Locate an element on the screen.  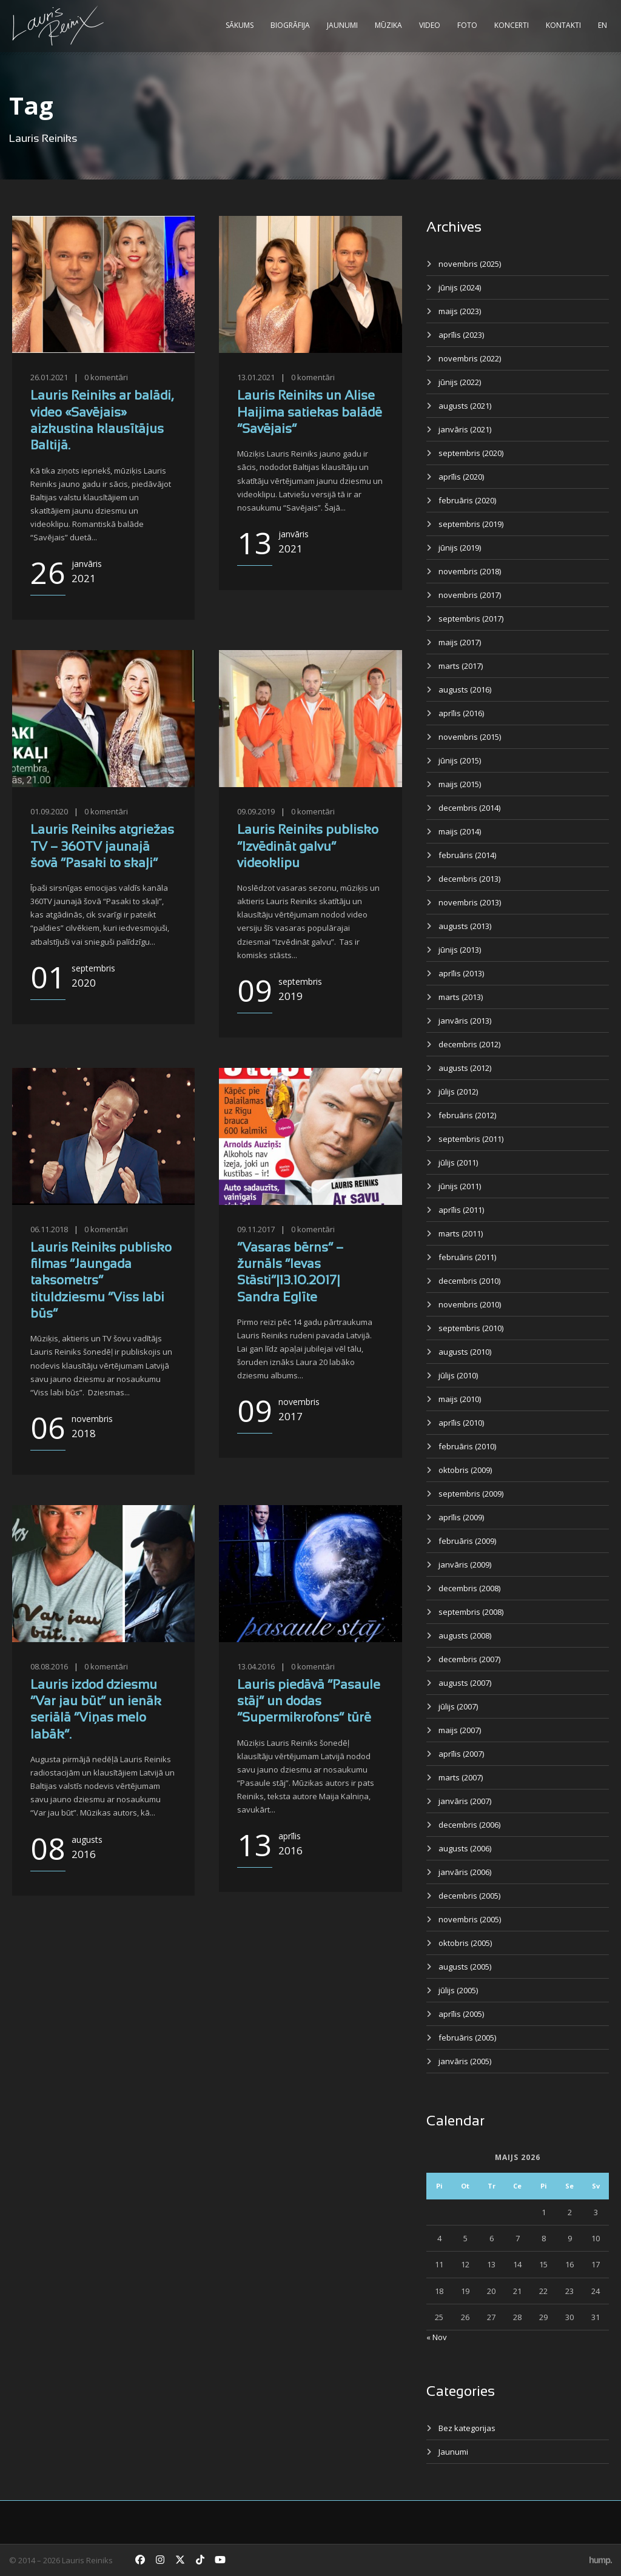
augusts (2005) is located at coordinates (464, 1966).